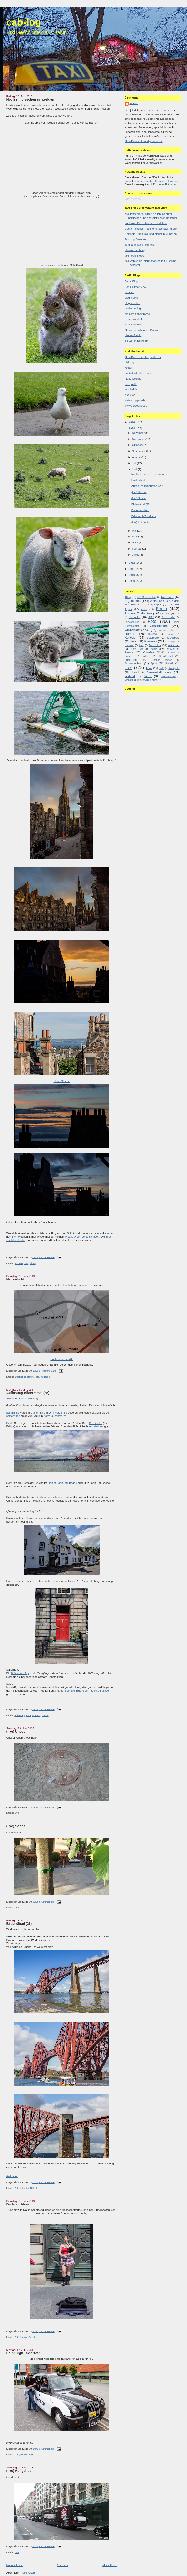  What do you see at coordinates (154, 604) in the screenshot?
I see `Ausgehtipps` at bounding box center [154, 604].